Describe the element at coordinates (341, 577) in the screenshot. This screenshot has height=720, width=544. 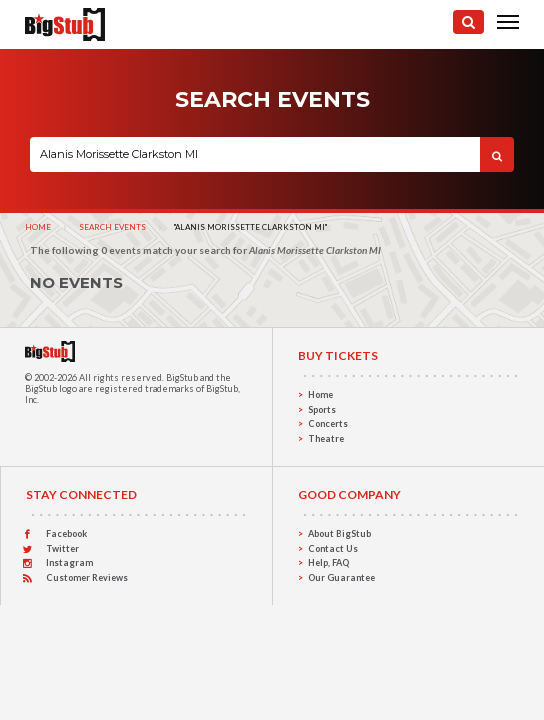
I see `Our Guarantee` at that location.